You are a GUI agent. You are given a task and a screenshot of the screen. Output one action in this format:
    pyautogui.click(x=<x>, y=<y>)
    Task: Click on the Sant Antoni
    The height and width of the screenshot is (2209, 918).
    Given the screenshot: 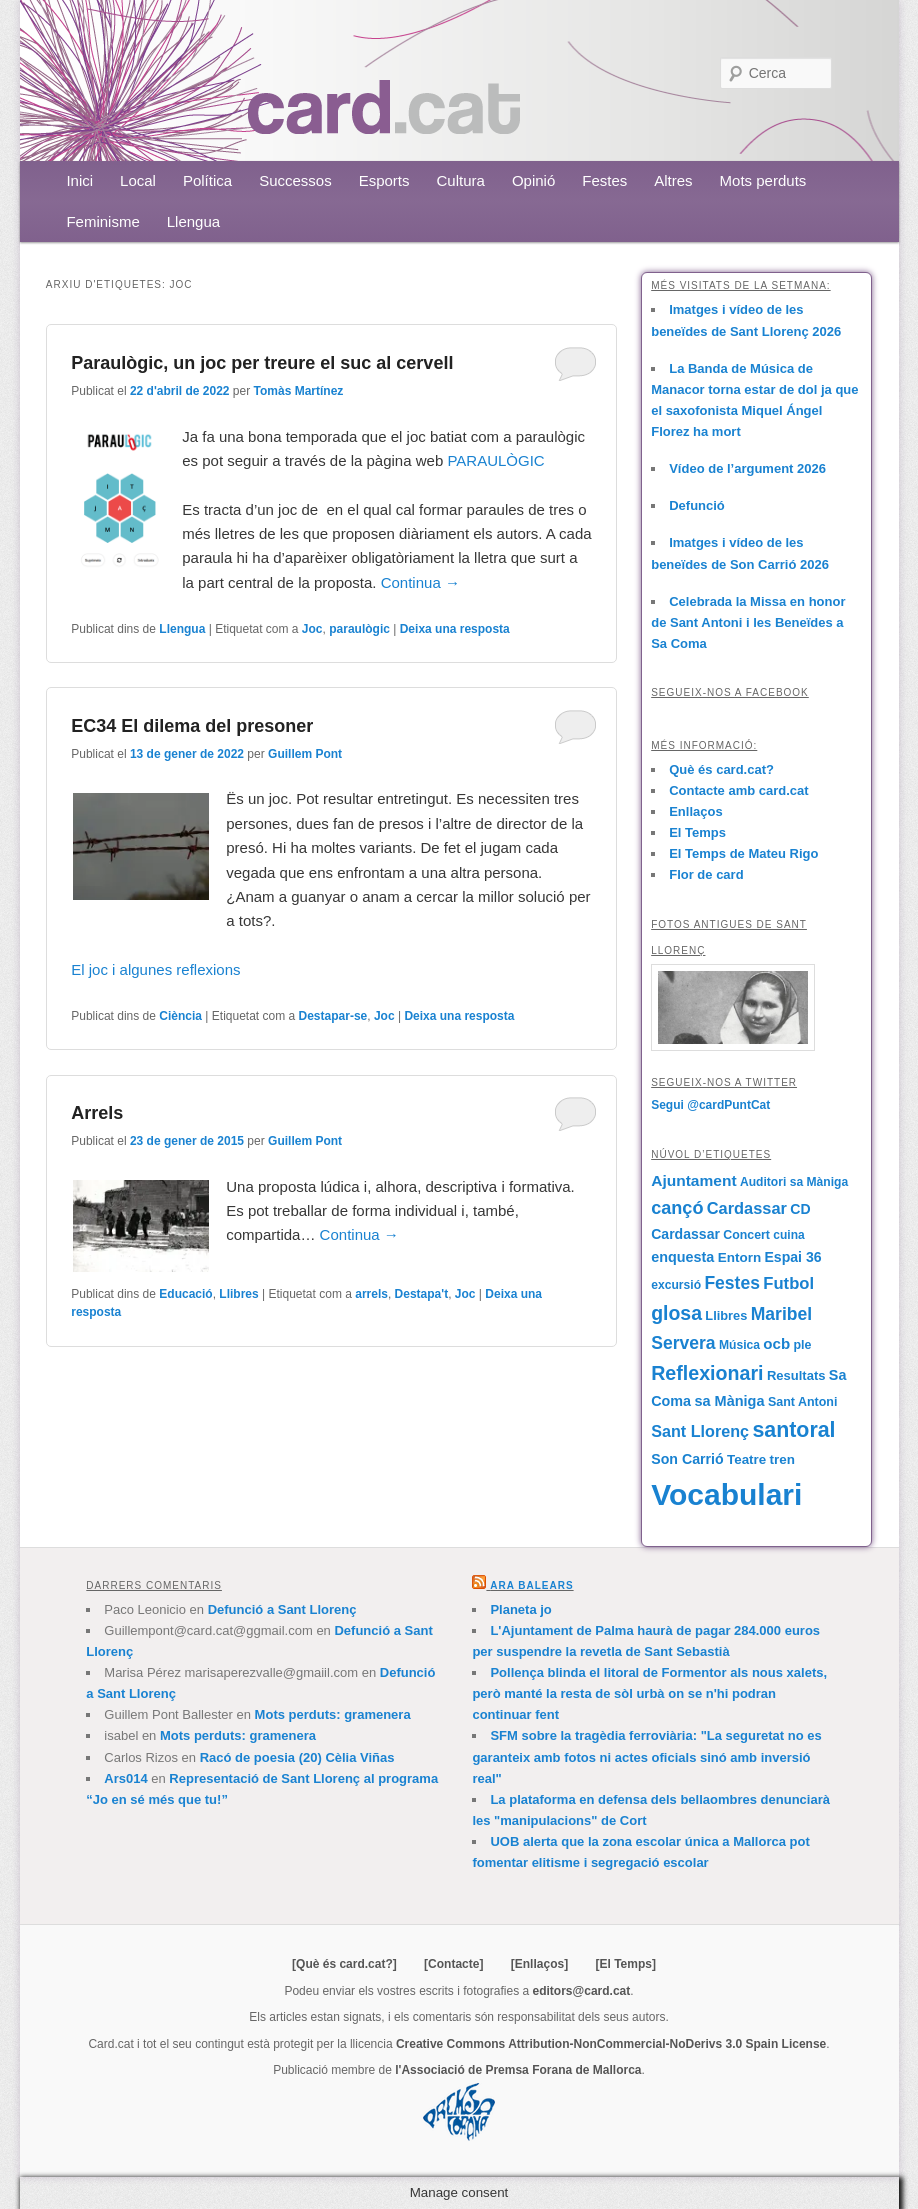 What is the action you would take?
    pyautogui.click(x=803, y=1402)
    